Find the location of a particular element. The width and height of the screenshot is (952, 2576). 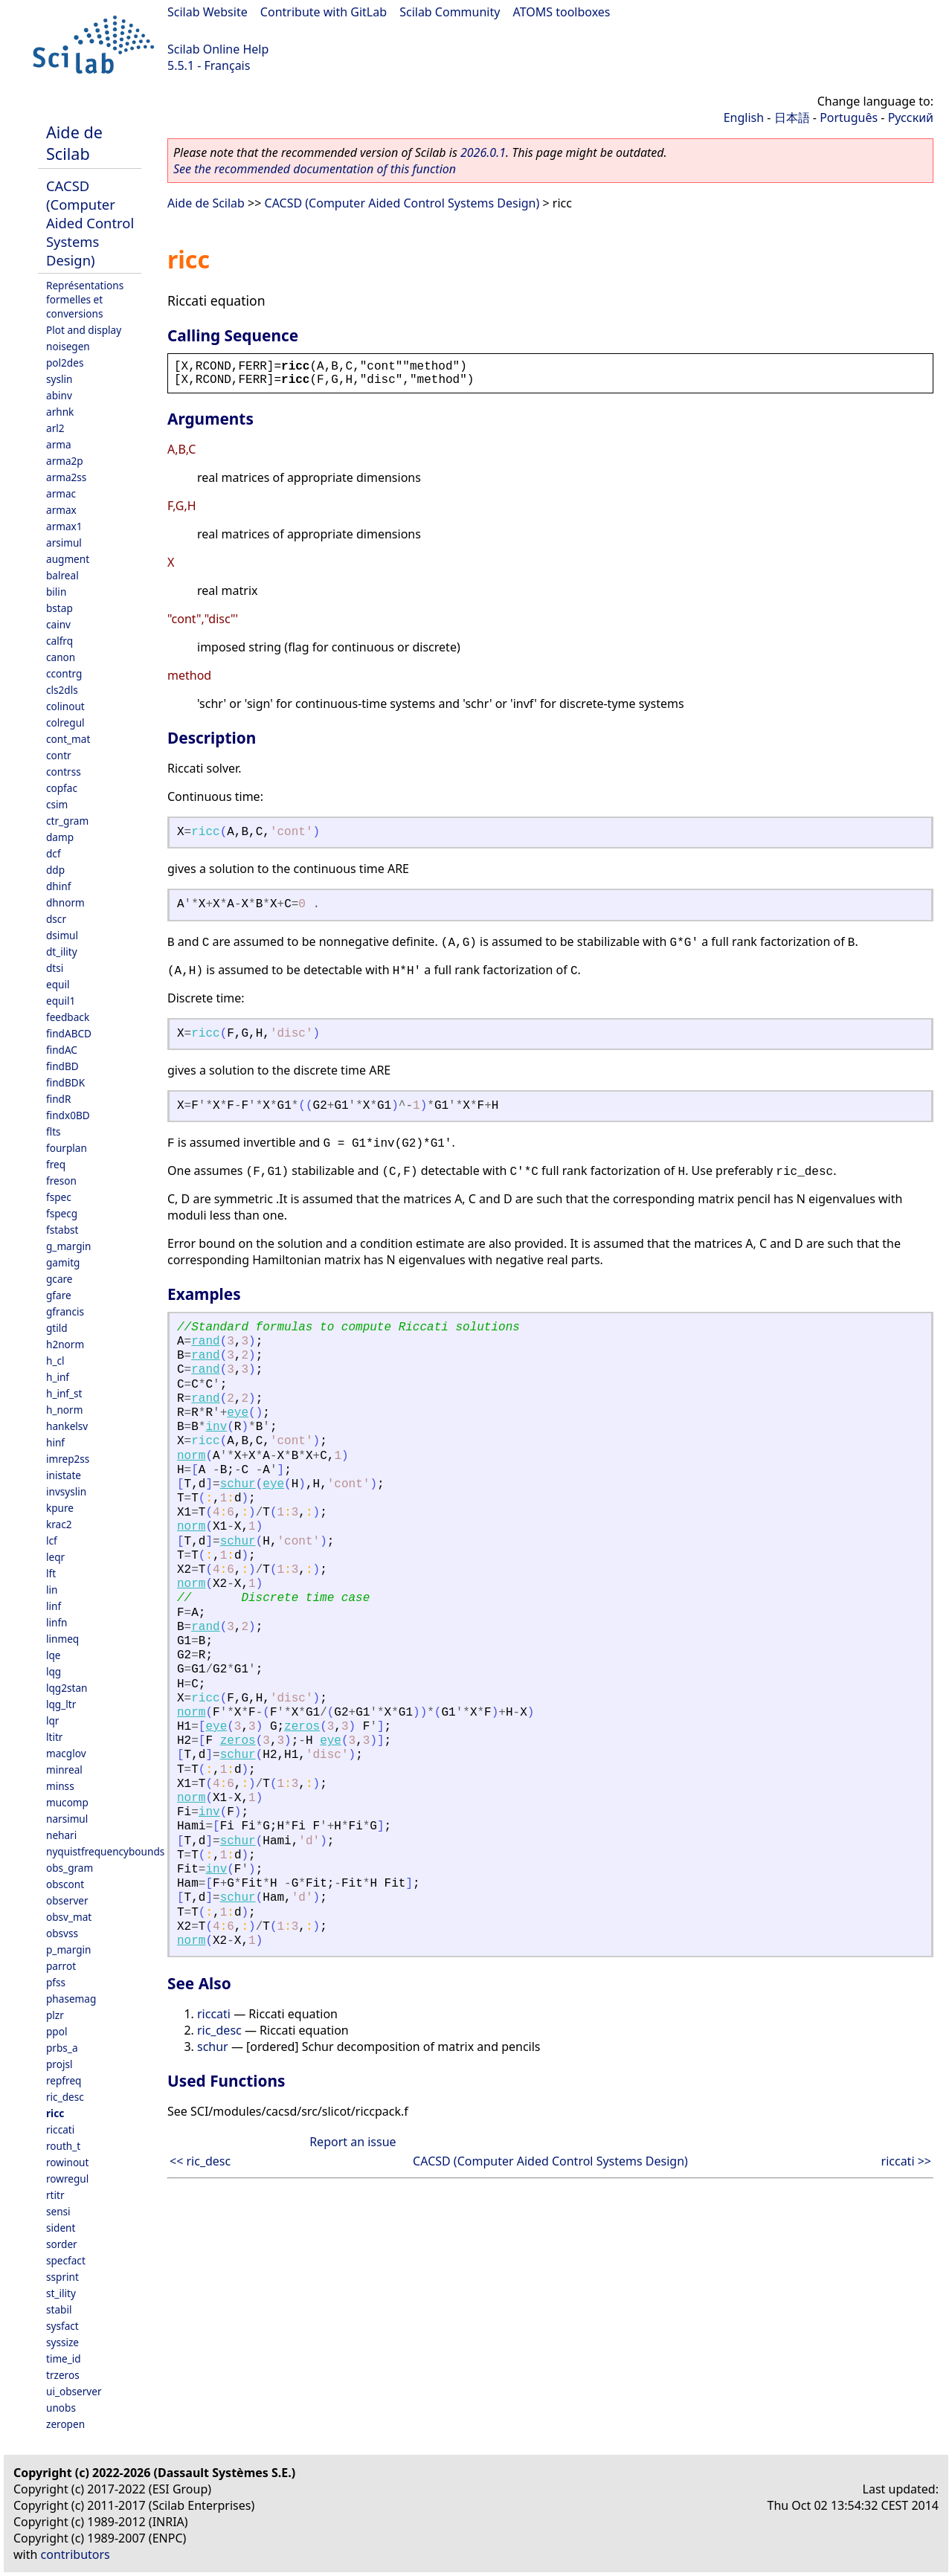

gtild is located at coordinates (57, 1328).